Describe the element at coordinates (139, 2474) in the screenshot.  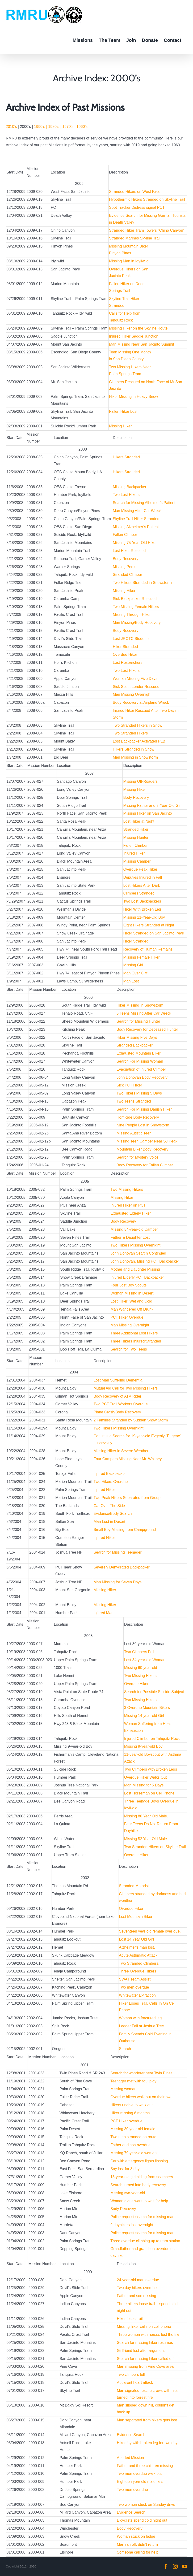
I see `Two men overdue walk out` at that location.